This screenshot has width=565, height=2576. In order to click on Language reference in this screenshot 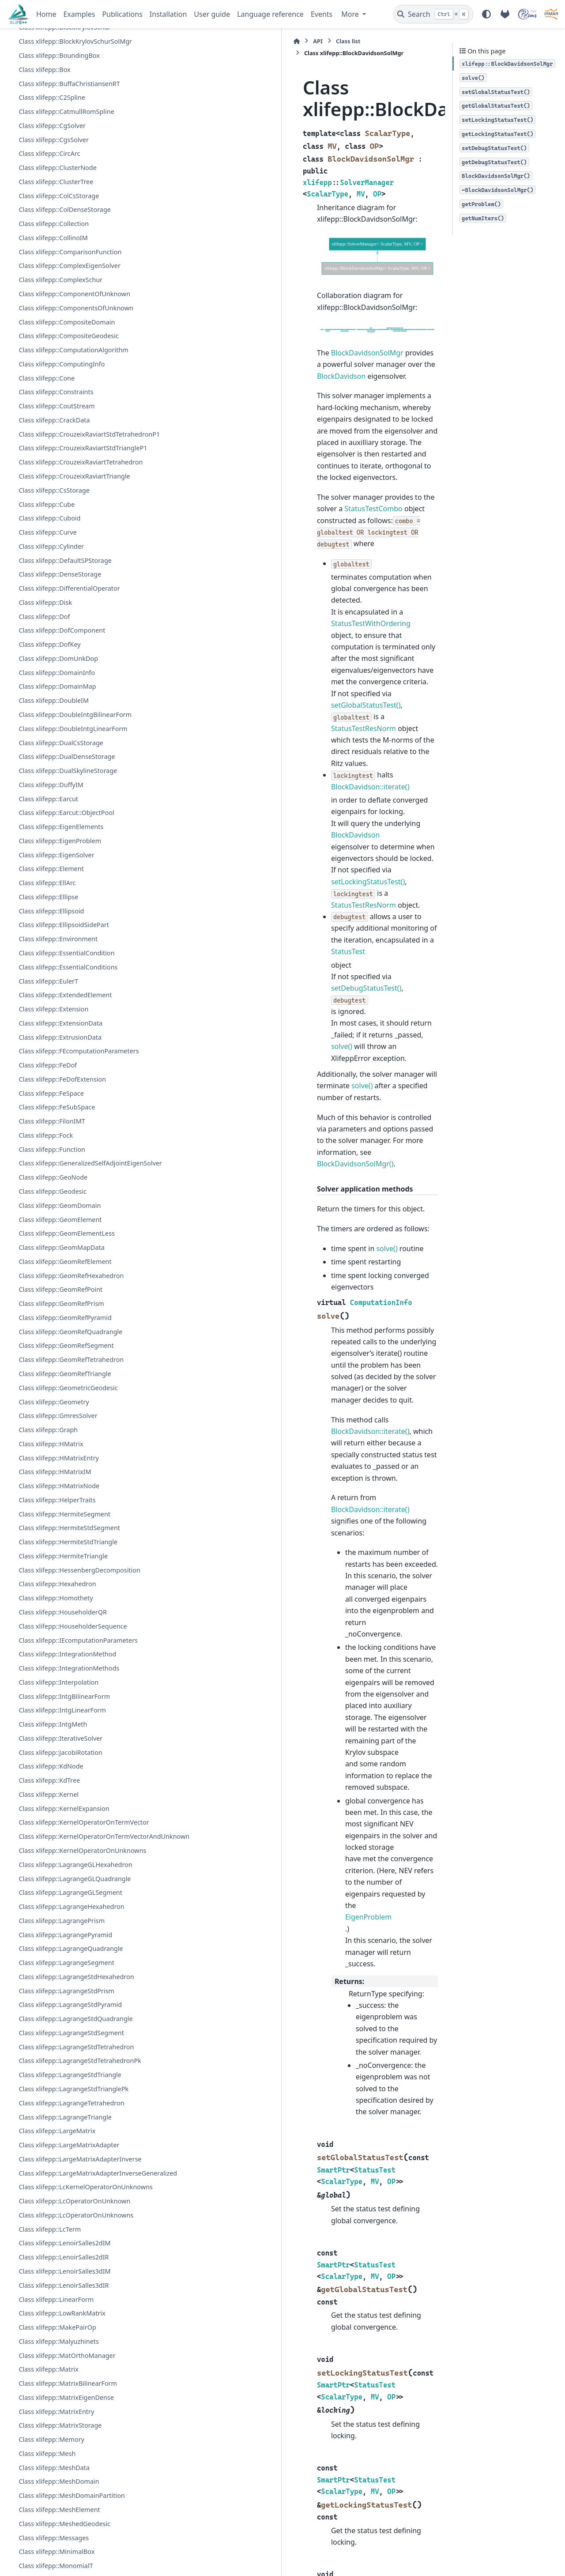, I will do `click(270, 14)`.